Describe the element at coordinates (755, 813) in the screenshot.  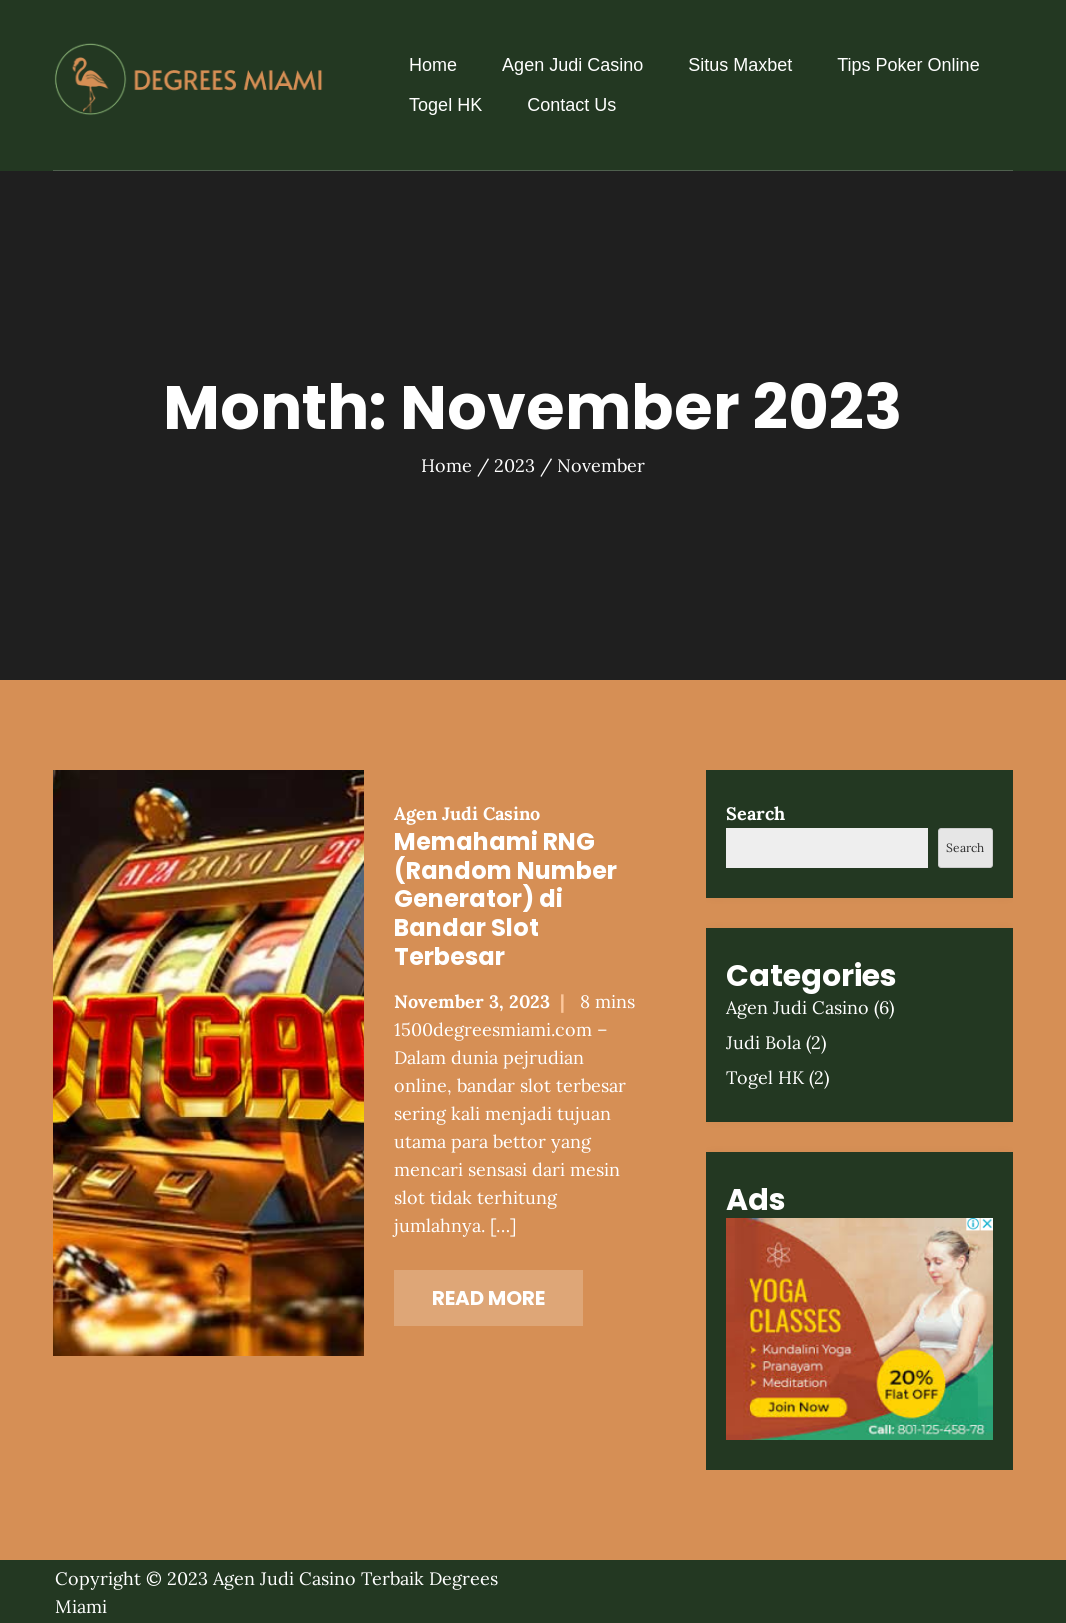
I see `Search` at that location.